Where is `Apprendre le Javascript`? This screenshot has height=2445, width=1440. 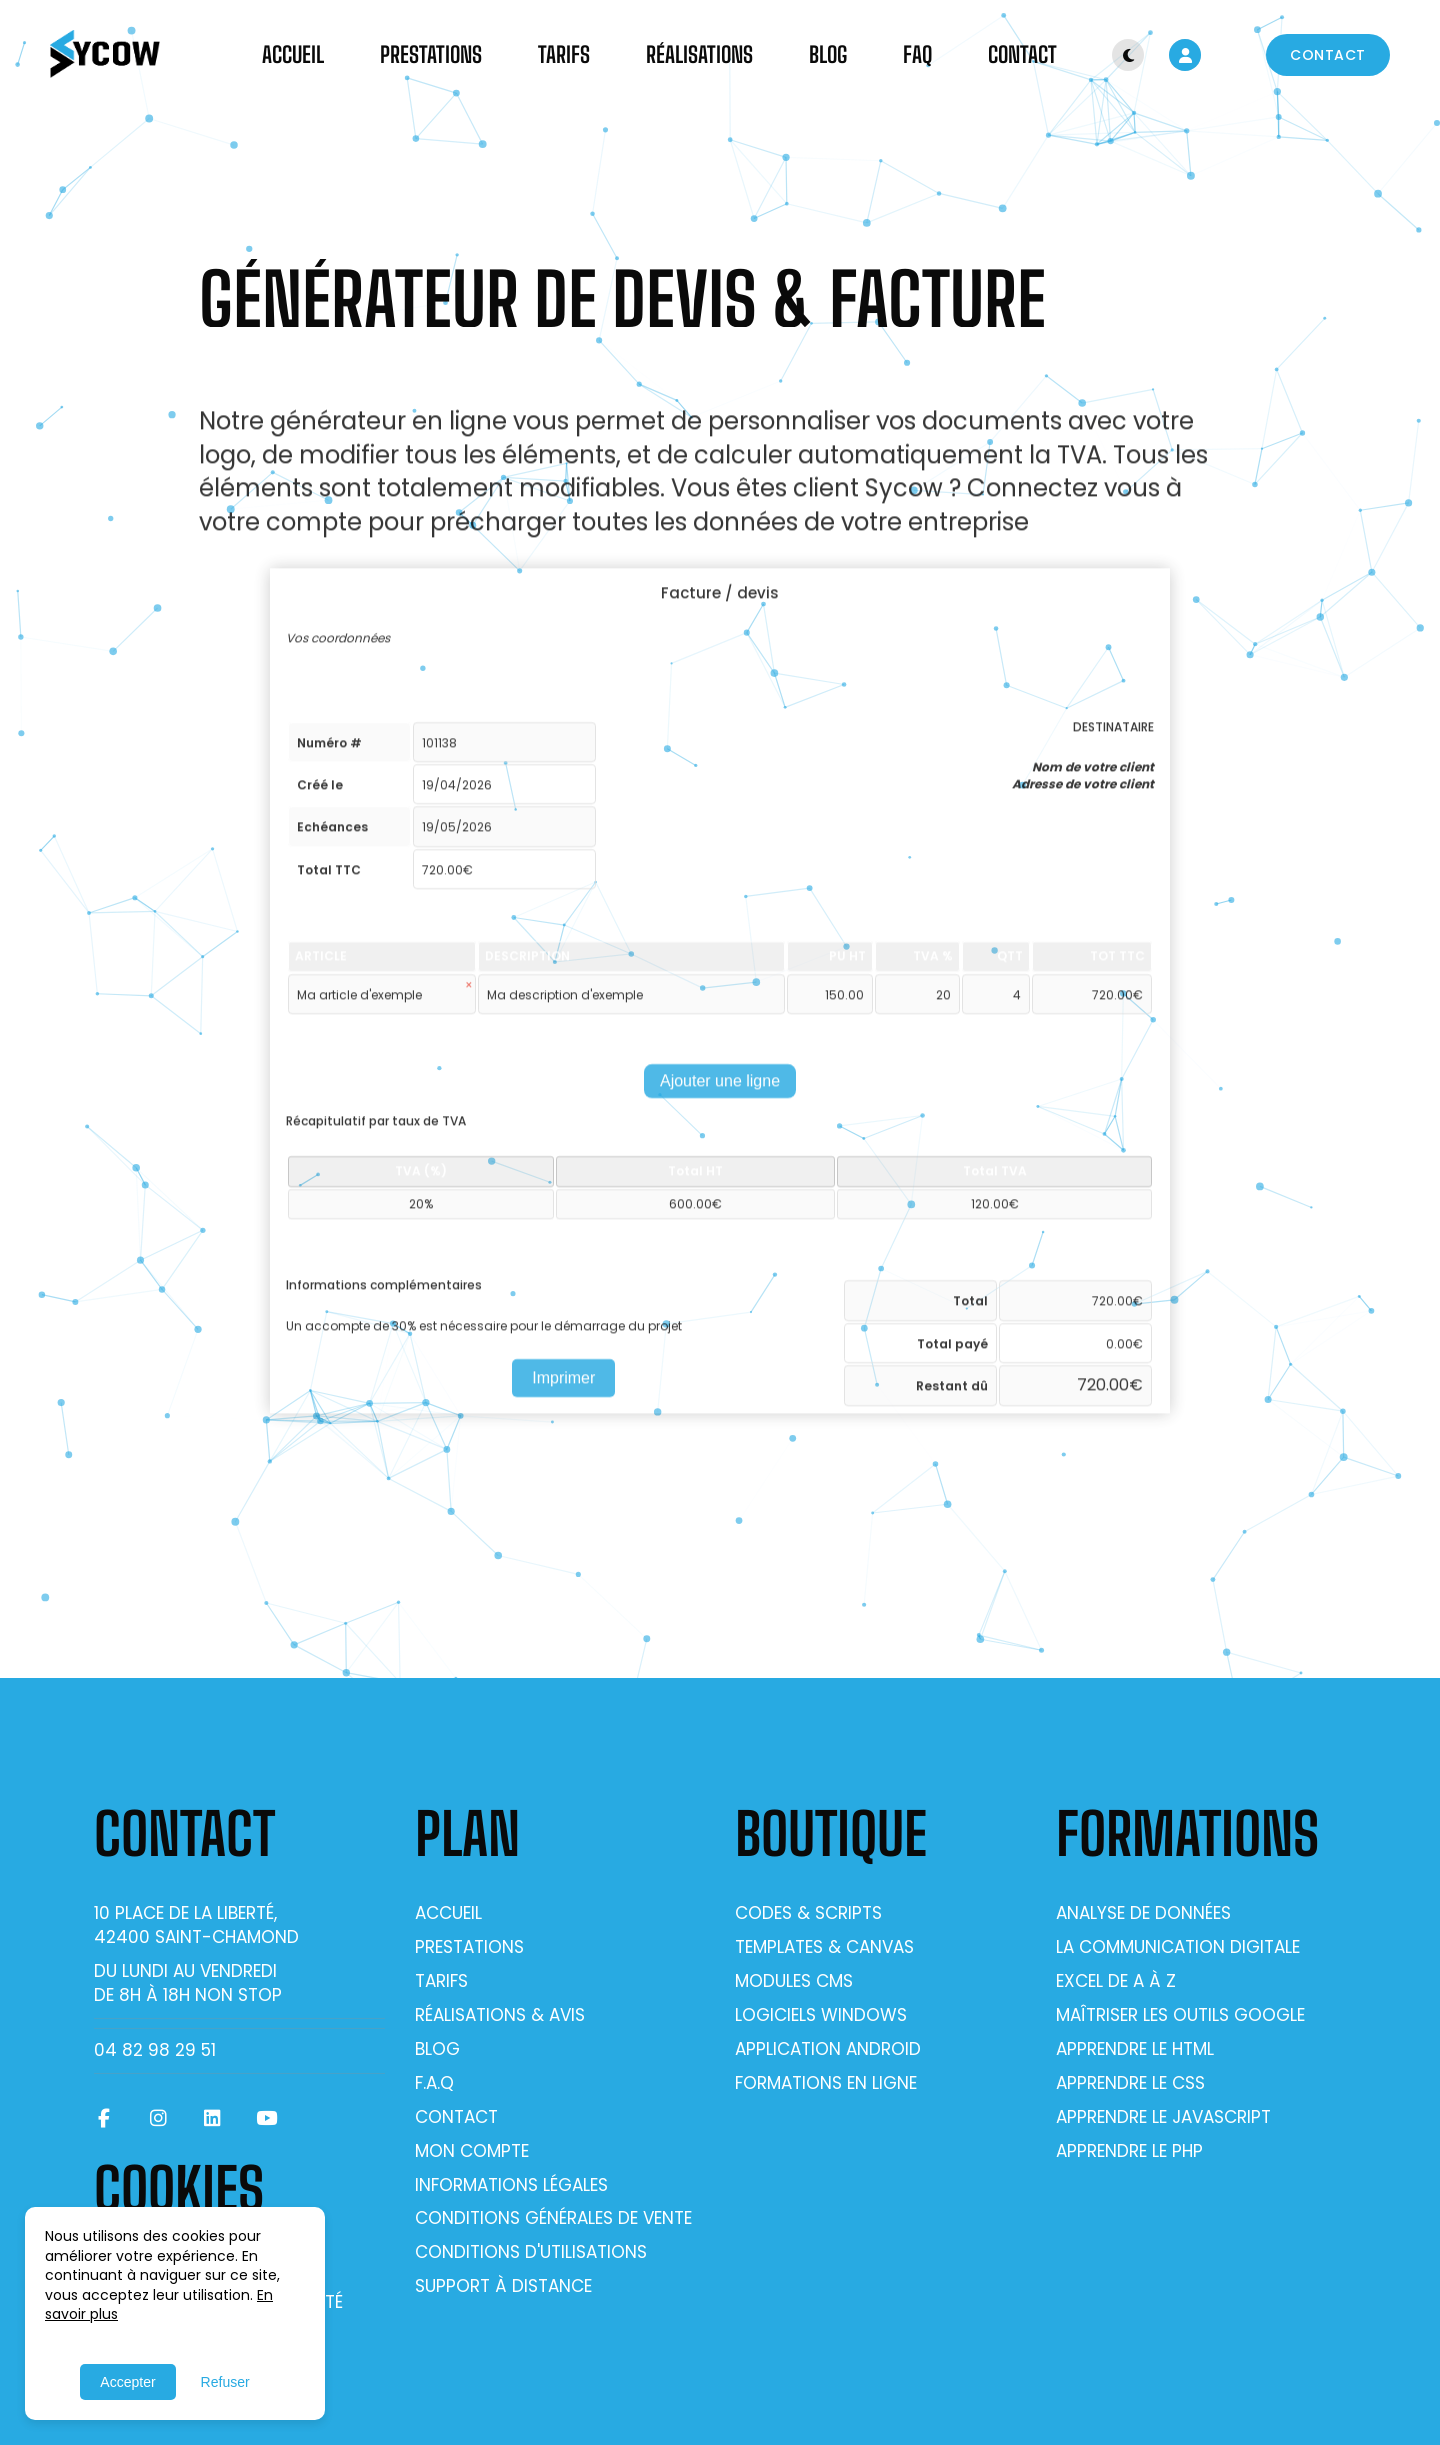 Apprendre le Javascript is located at coordinates (1163, 2117).